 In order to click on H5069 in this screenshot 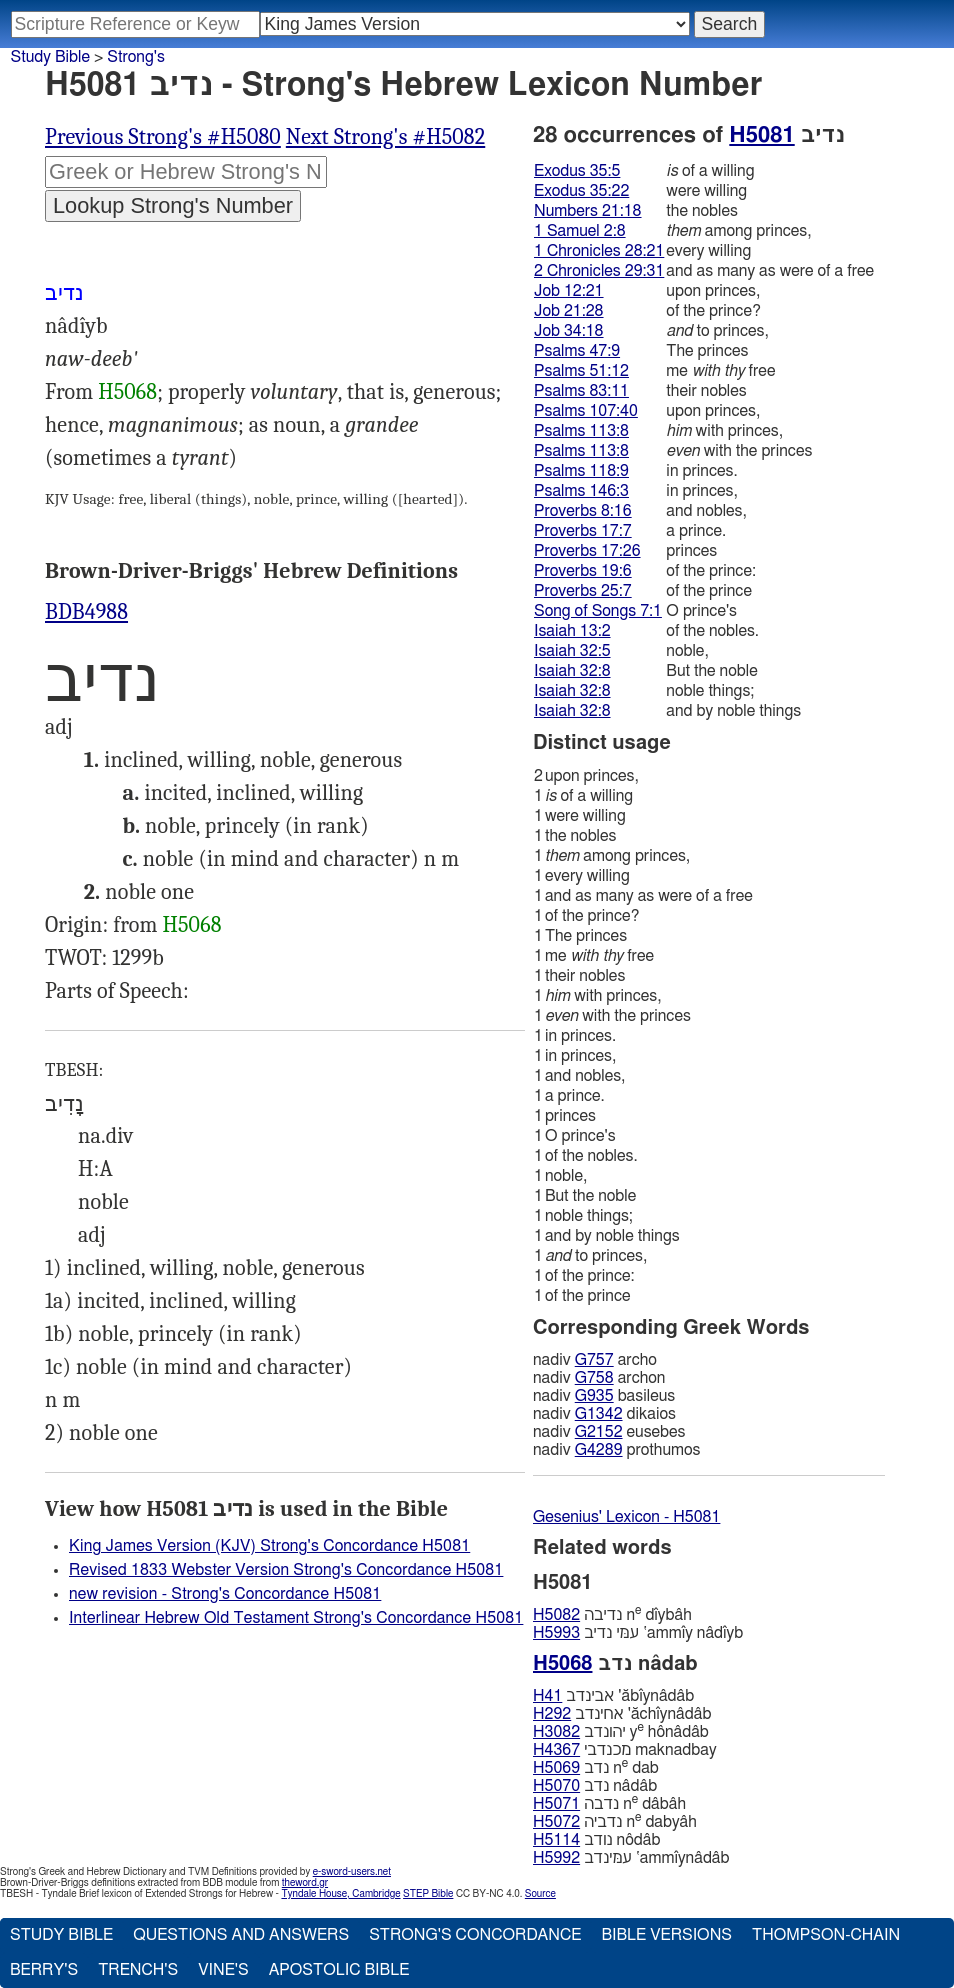, I will do `click(556, 1768)`.